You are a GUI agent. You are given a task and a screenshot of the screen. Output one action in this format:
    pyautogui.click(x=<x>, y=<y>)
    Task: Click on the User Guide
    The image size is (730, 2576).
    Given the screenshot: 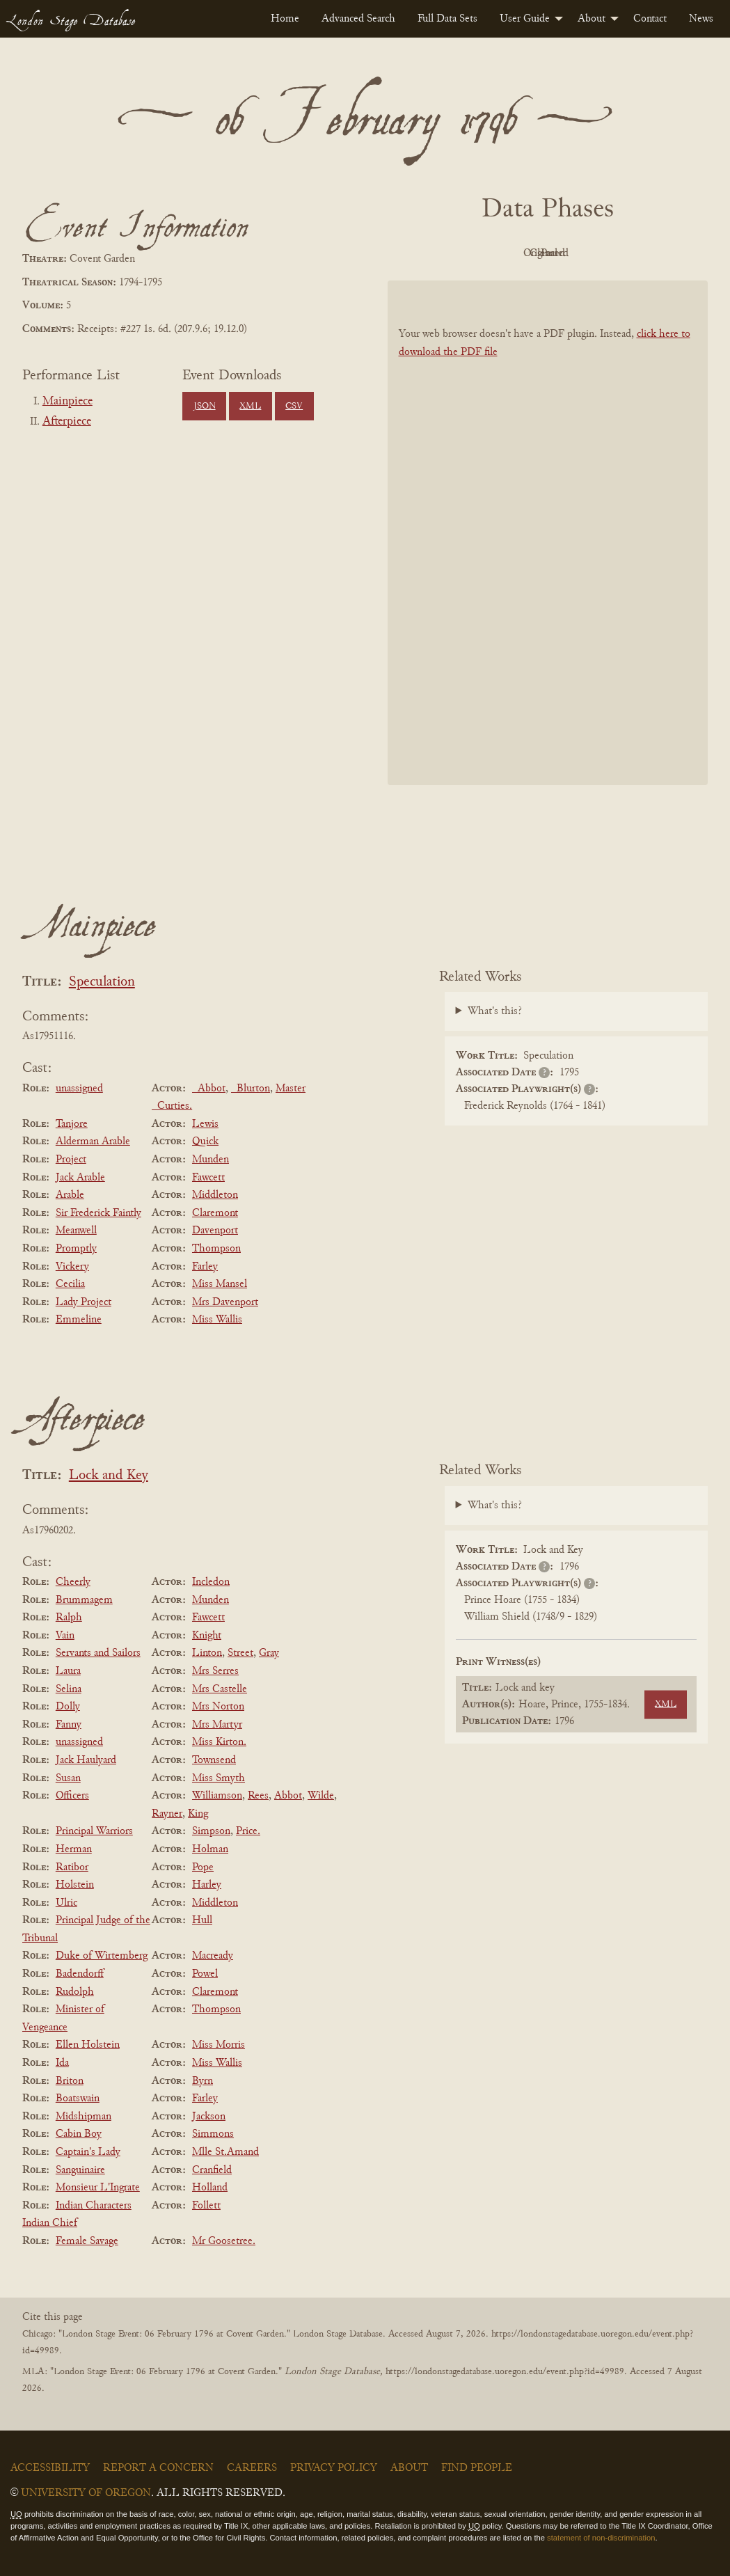 What is the action you would take?
    pyautogui.click(x=525, y=18)
    